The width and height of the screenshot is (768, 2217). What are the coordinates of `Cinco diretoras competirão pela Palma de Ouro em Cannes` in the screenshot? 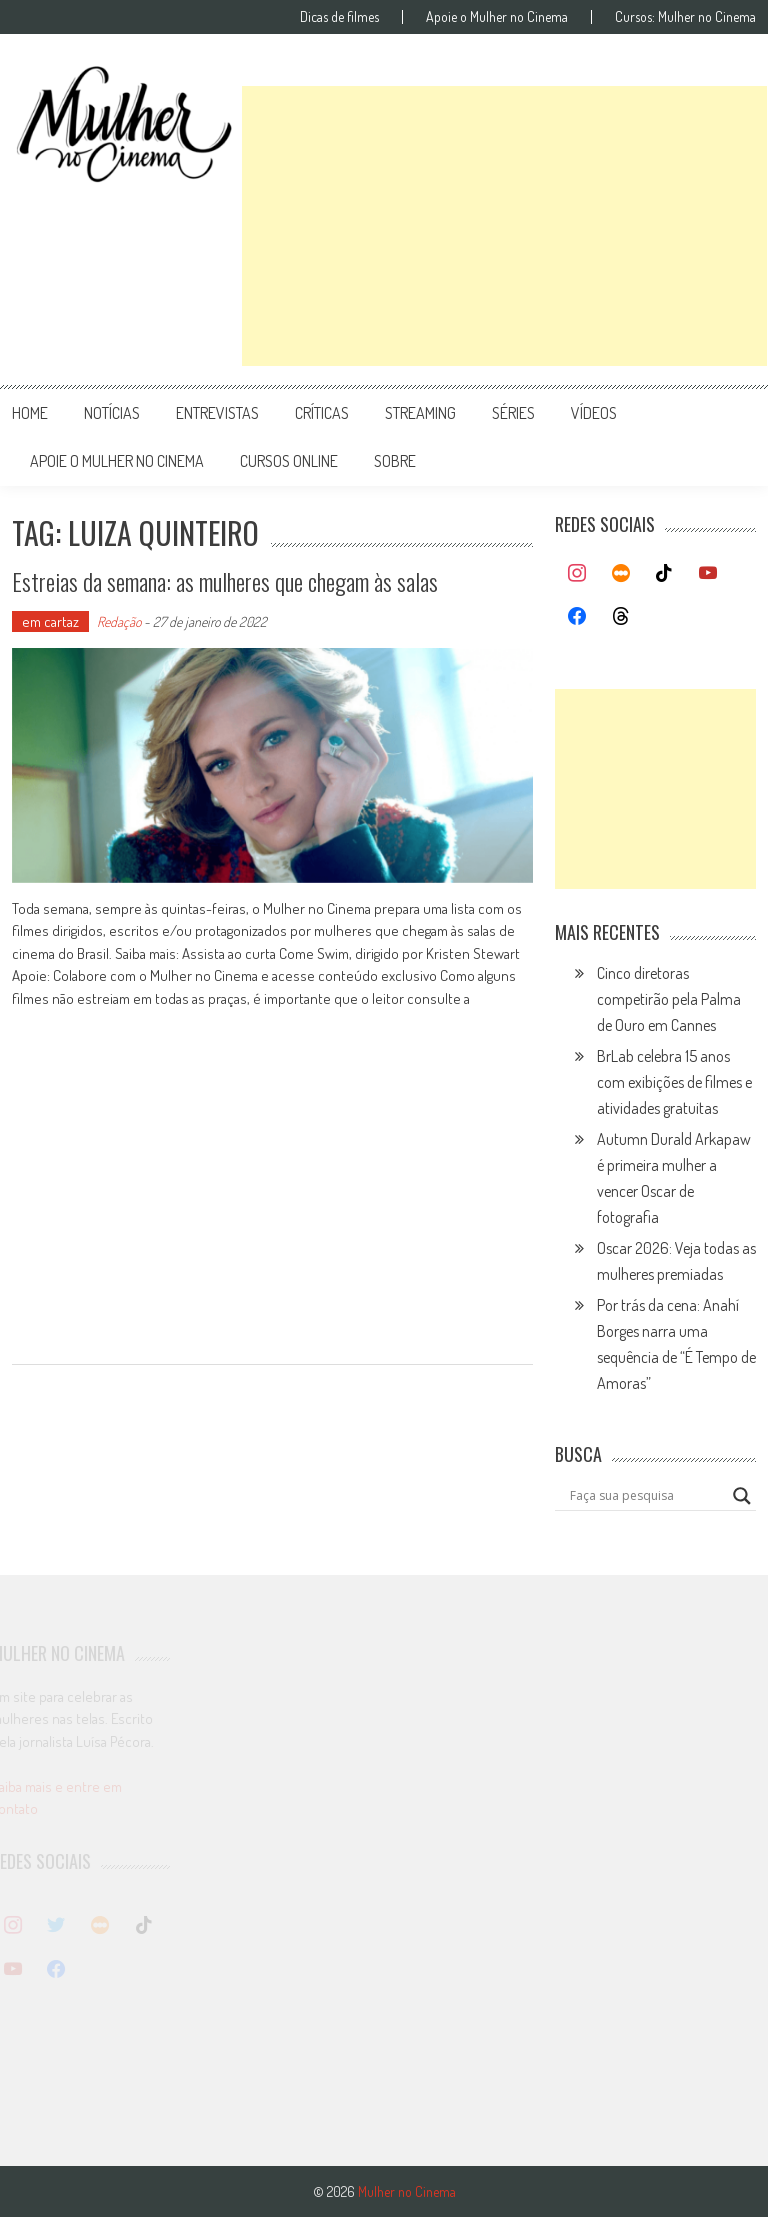 It's located at (669, 999).